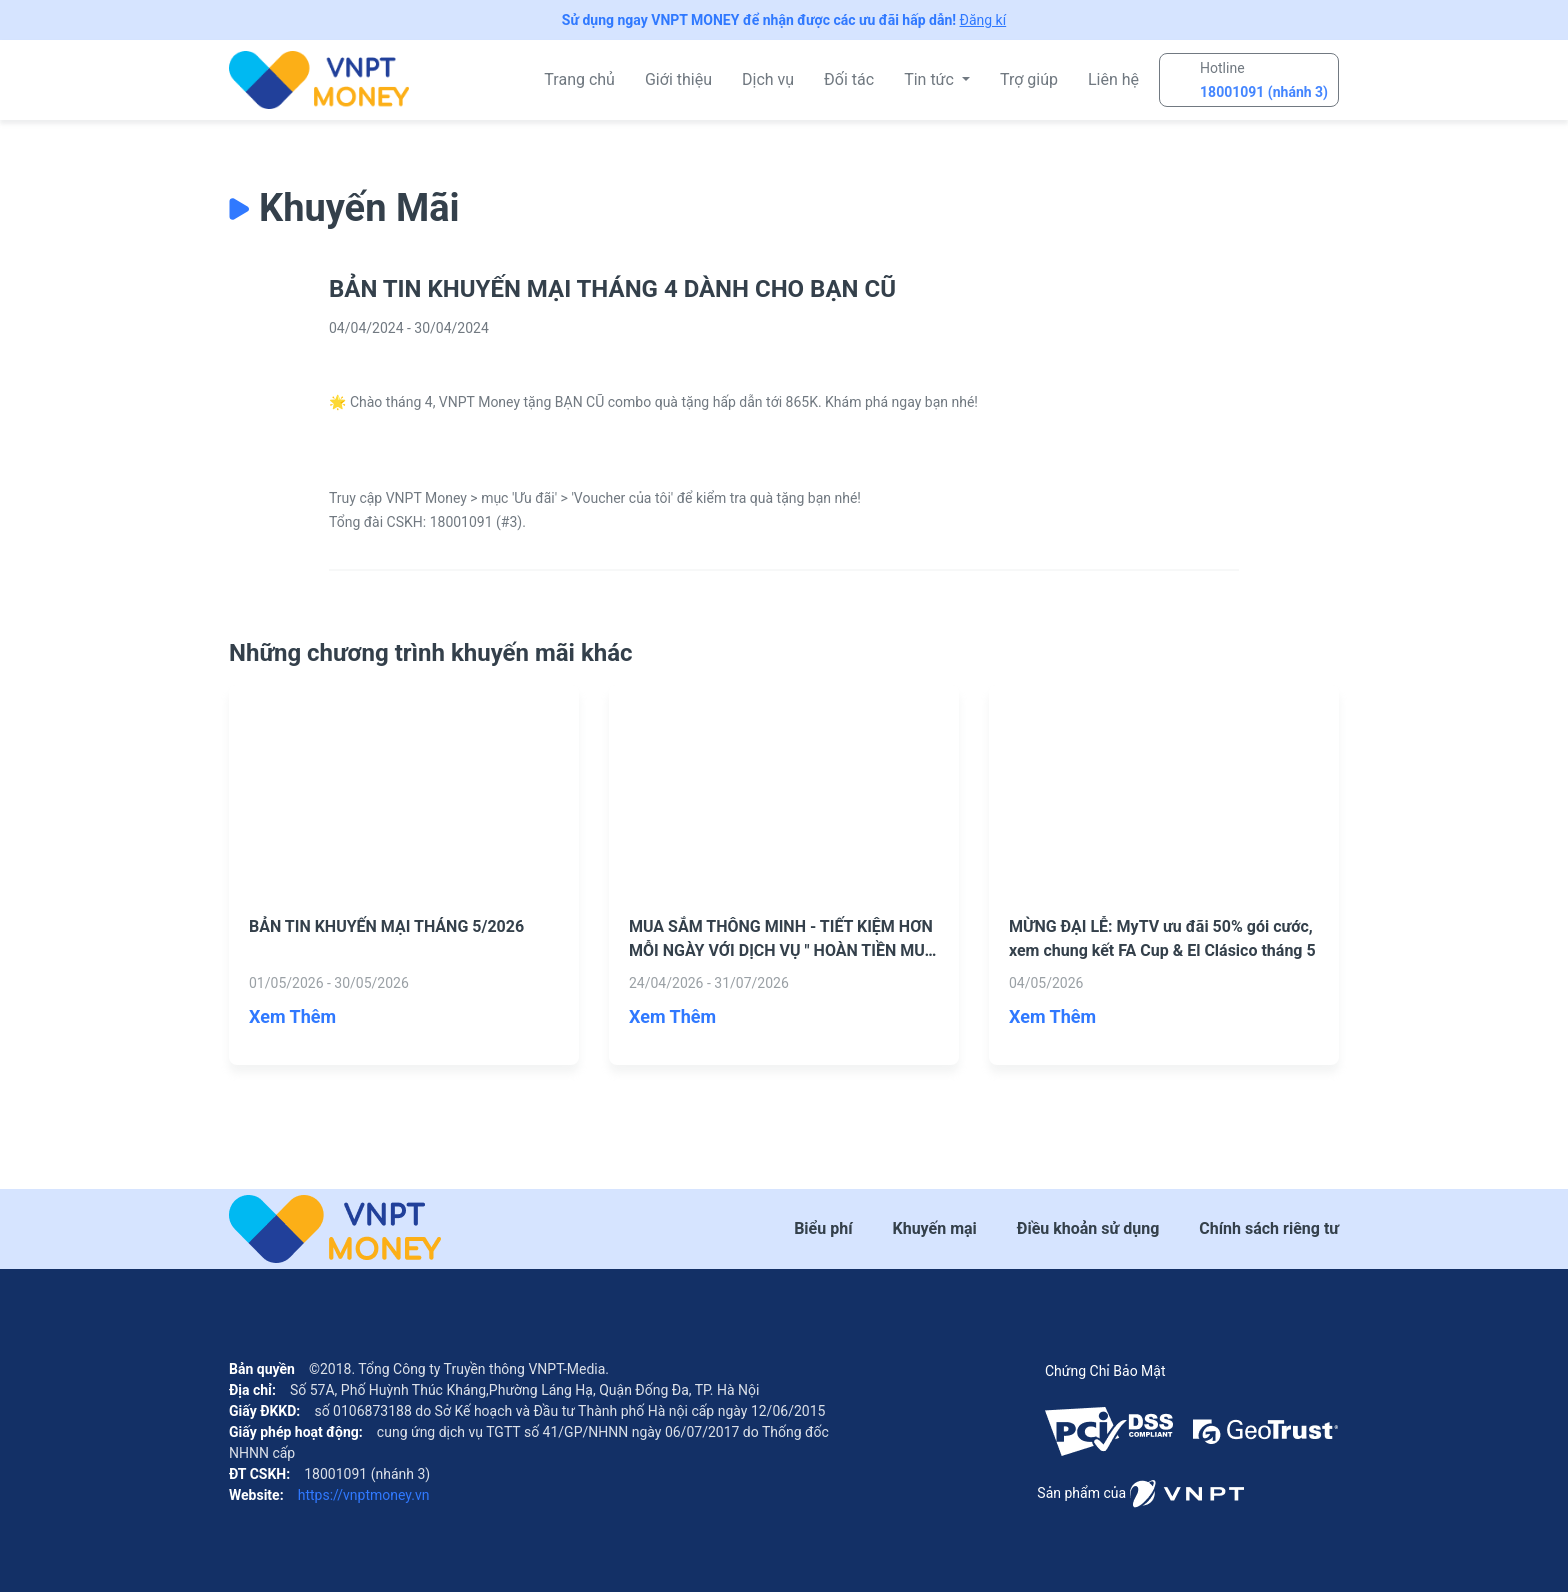 The height and width of the screenshot is (1592, 1568). Describe the element at coordinates (361, 1495) in the screenshot. I see `https://vnptmoney.vn` at that location.